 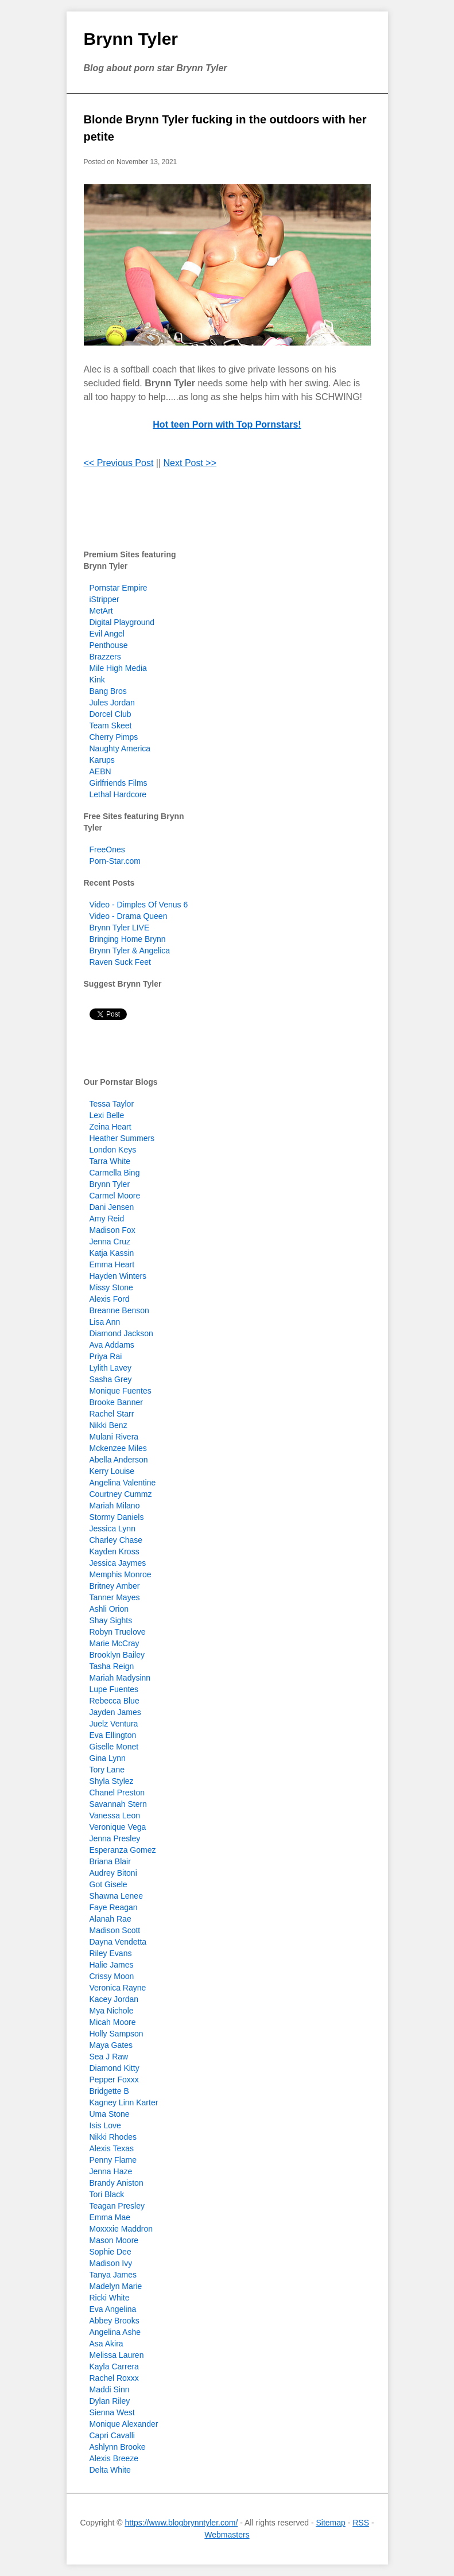 What do you see at coordinates (110, 714) in the screenshot?
I see `Dorcel Club` at bounding box center [110, 714].